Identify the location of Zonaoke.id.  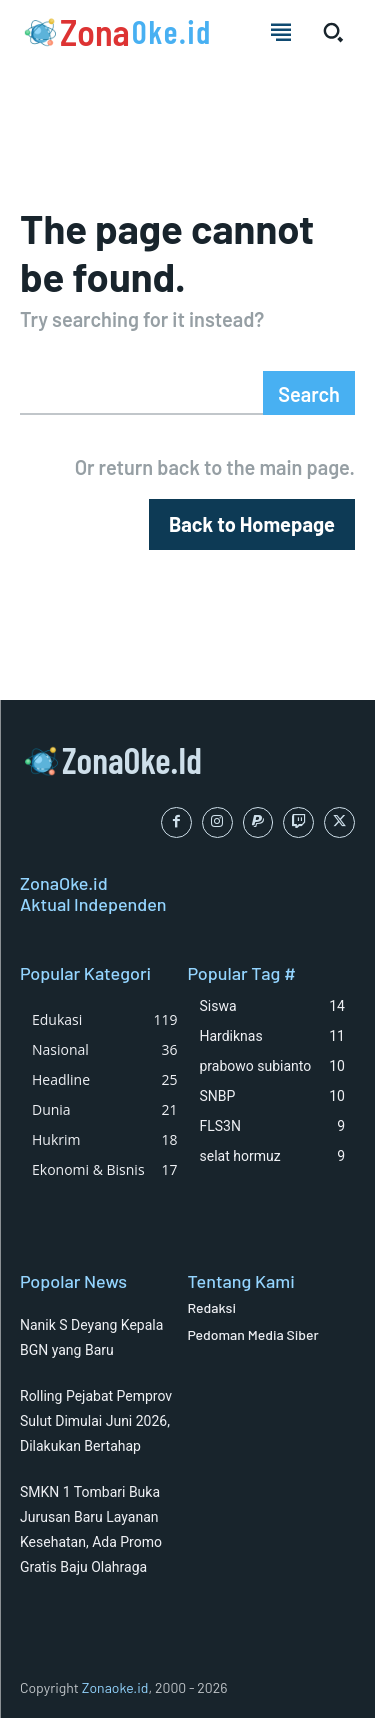
(115, 1687).